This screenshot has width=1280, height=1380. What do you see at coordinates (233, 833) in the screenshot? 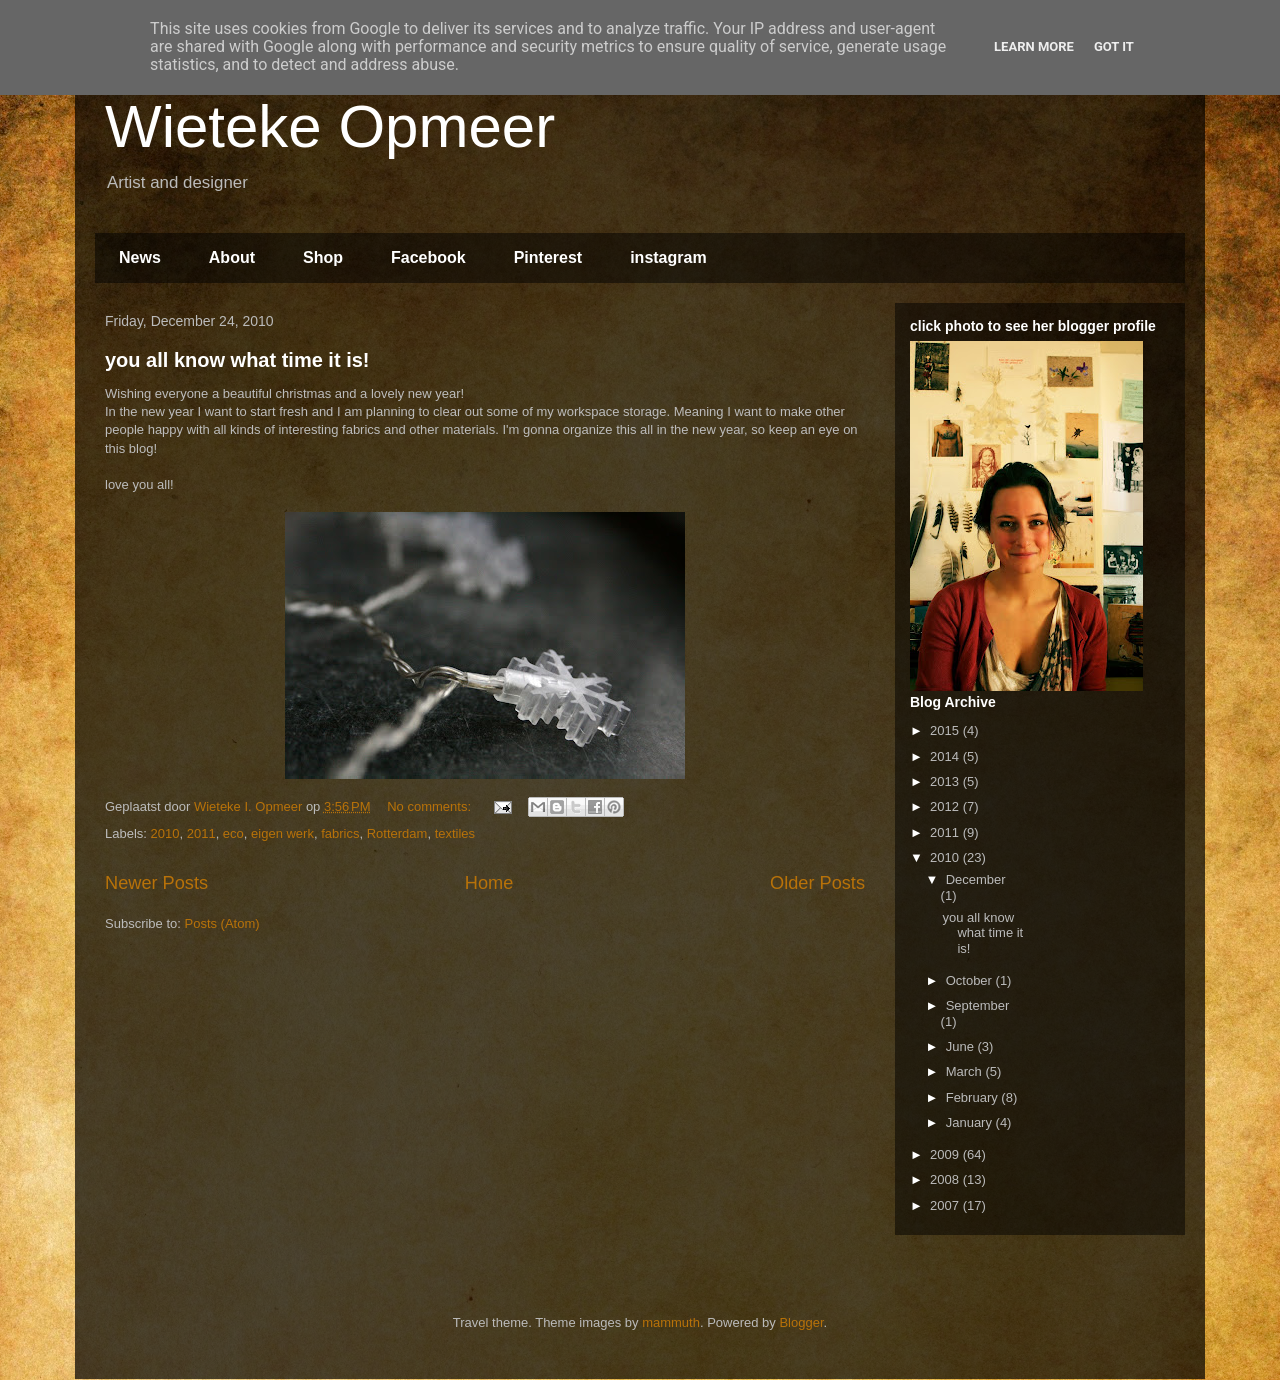
I see `eco` at bounding box center [233, 833].